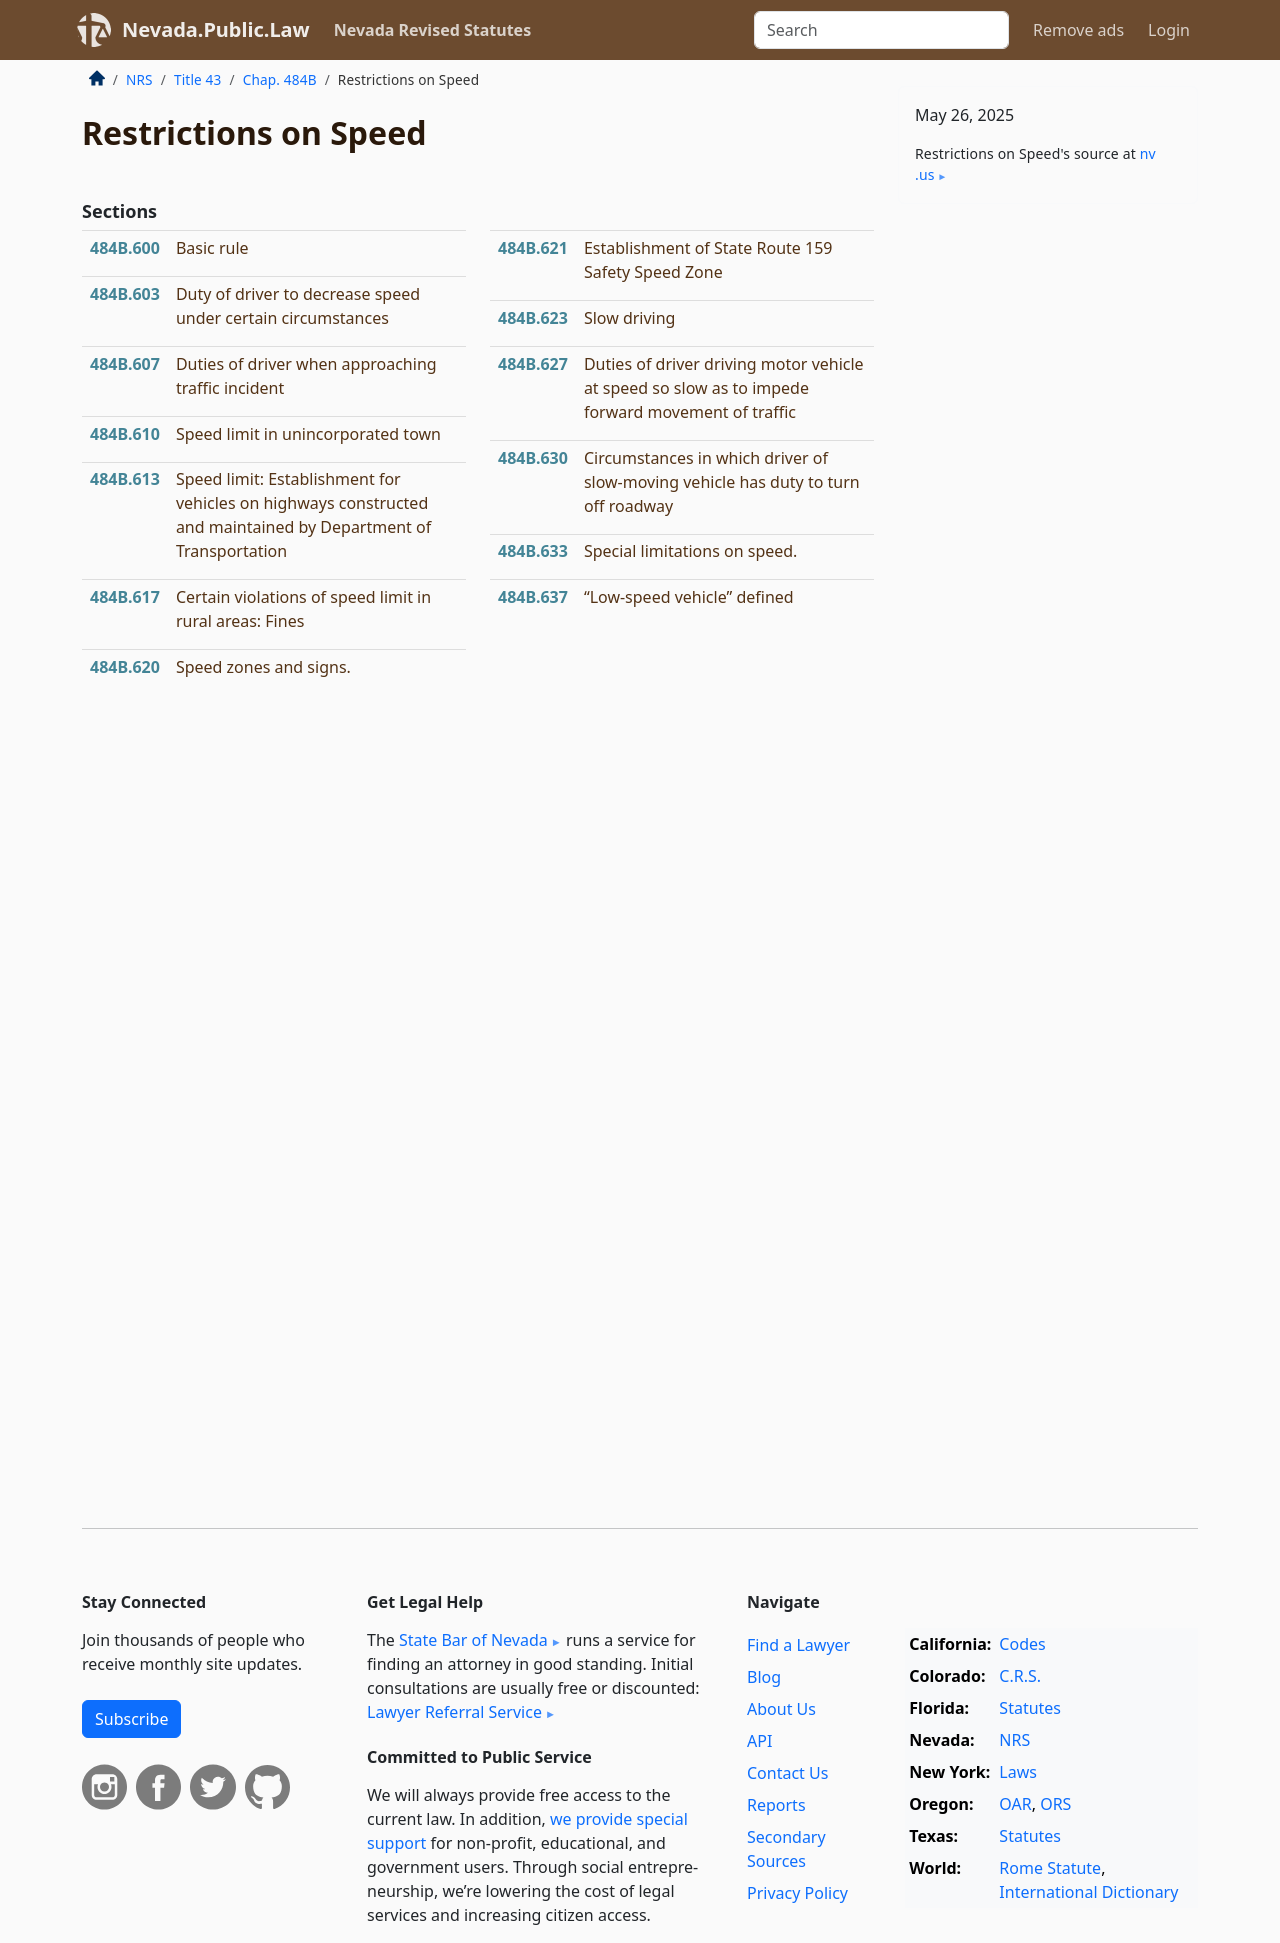  I want to click on Subscribe [button], so click(131, 1719).